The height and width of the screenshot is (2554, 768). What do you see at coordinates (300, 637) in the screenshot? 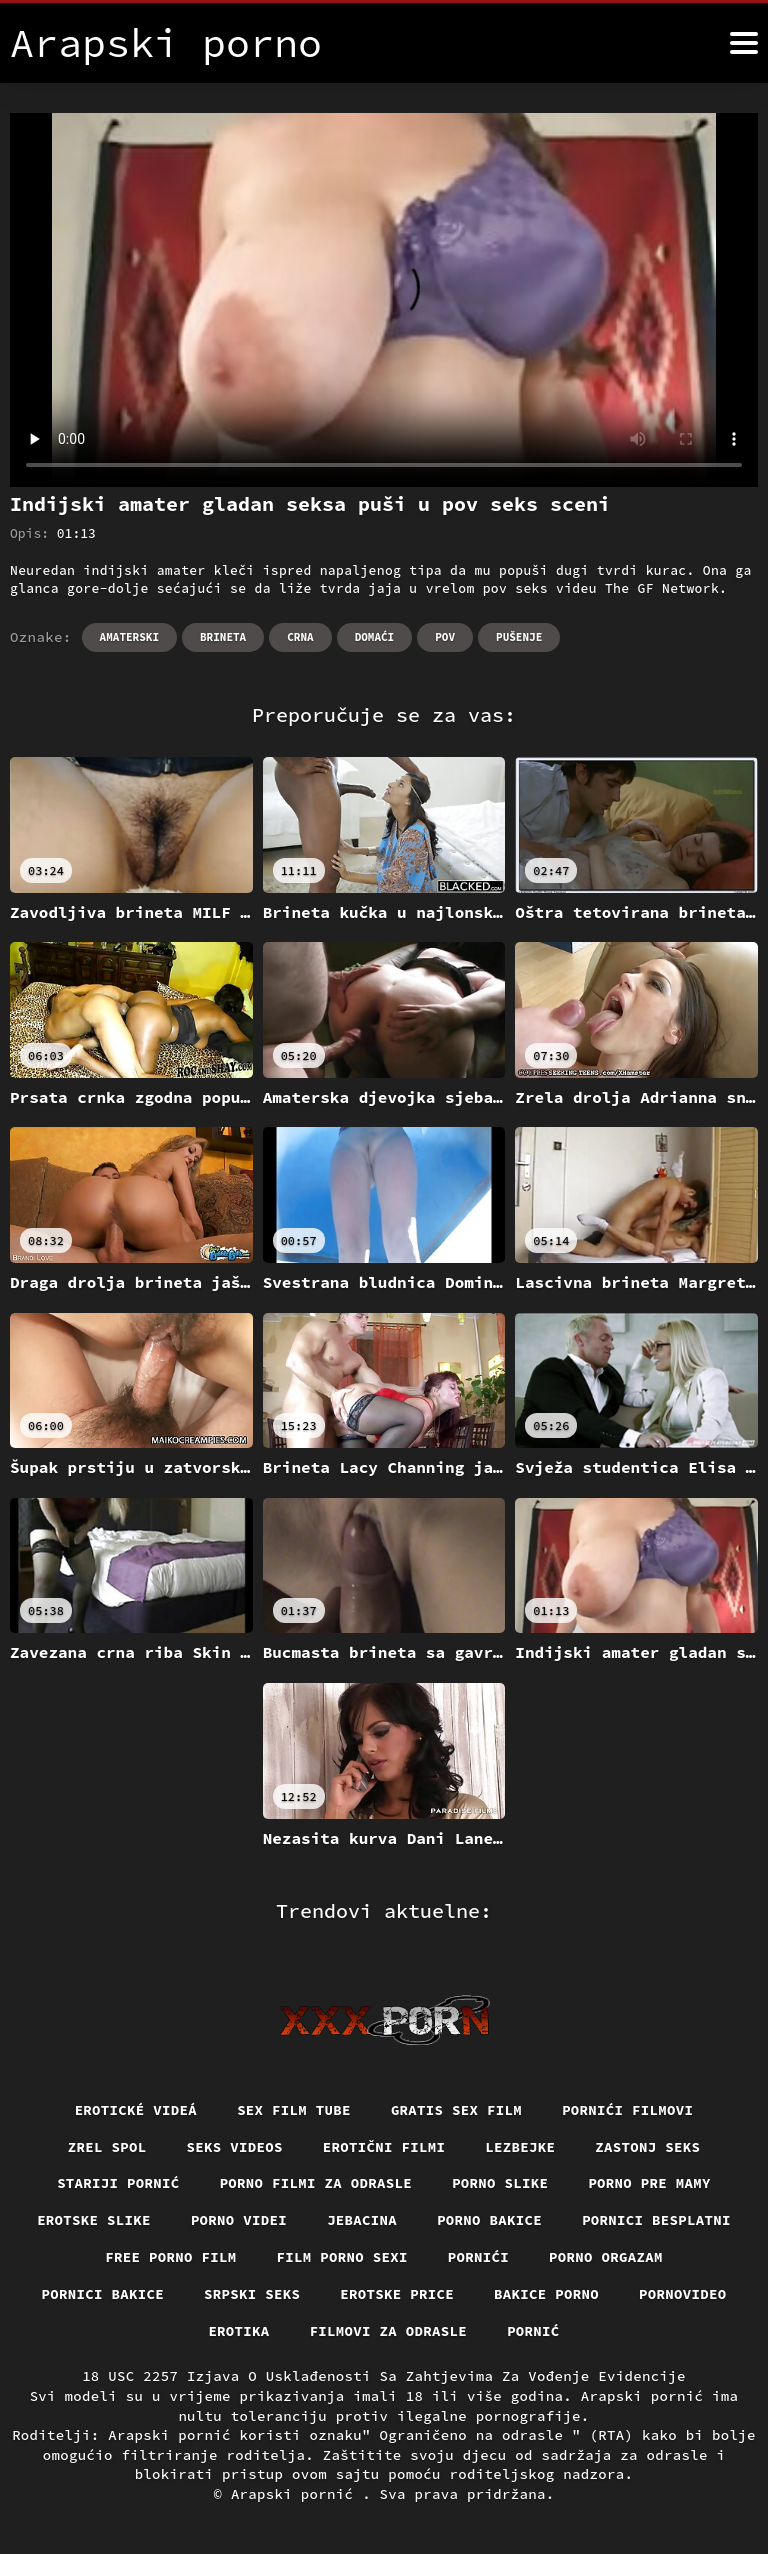
I see `Crna` at bounding box center [300, 637].